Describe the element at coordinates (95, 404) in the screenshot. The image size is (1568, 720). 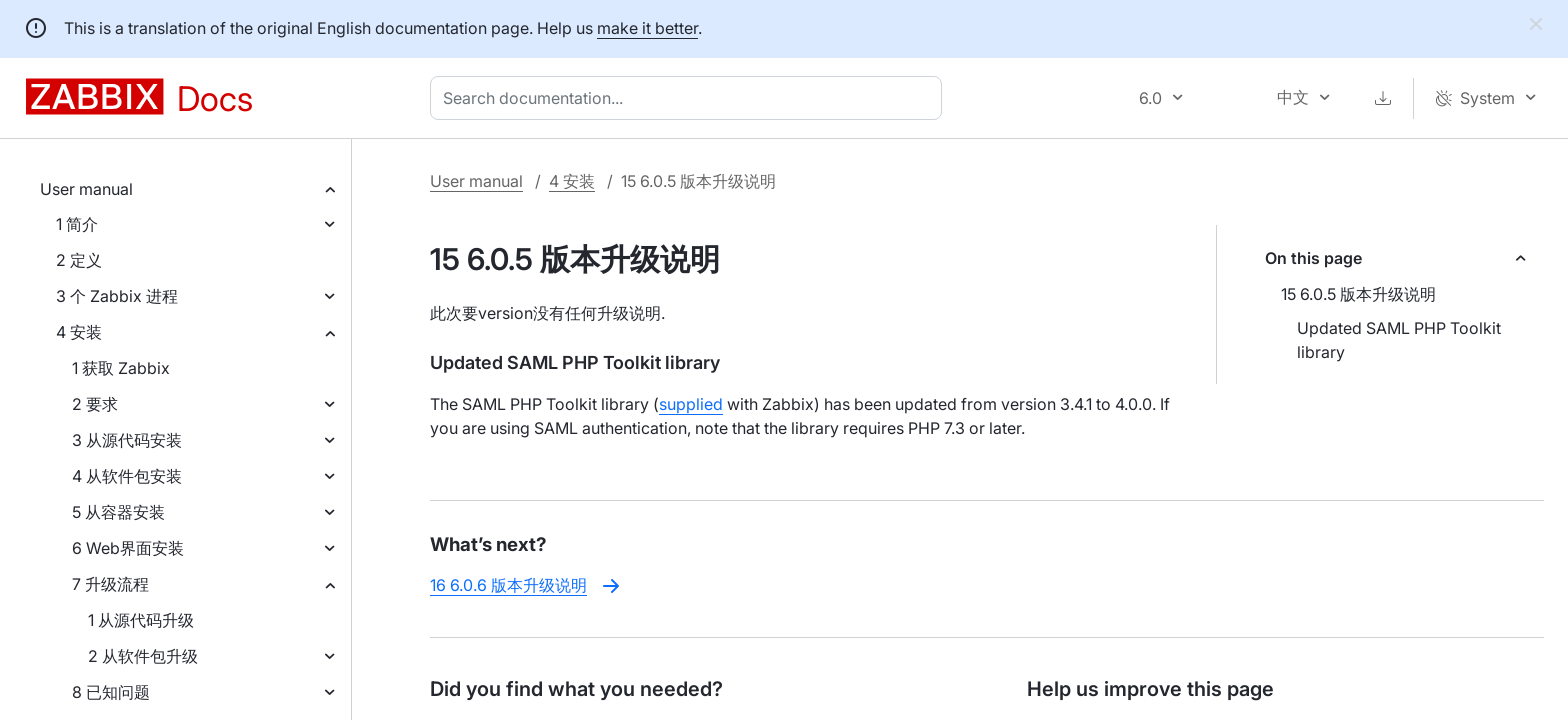
I see `2 要求` at that location.